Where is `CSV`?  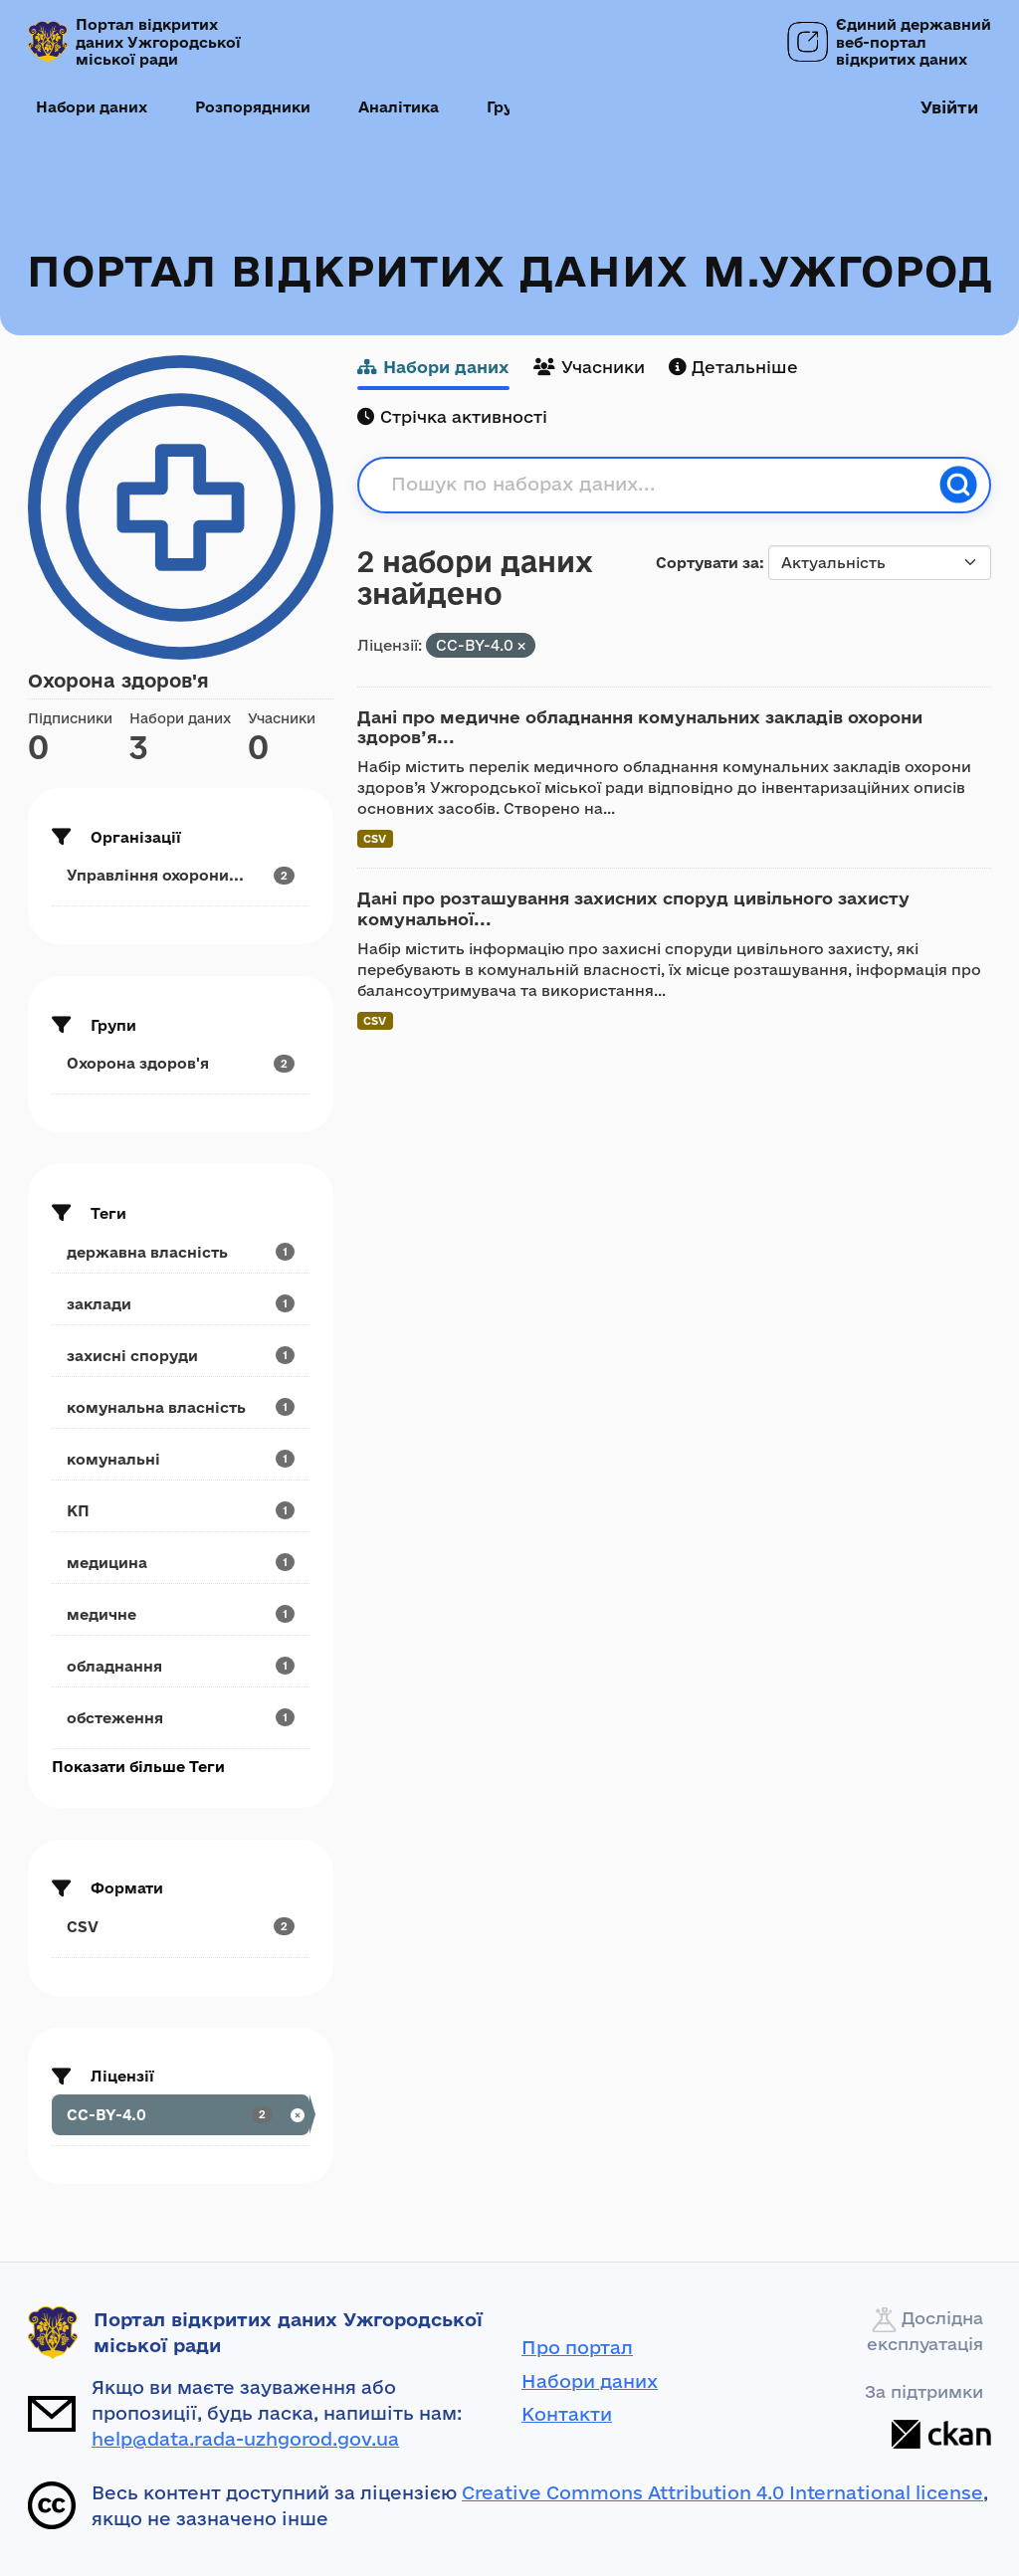
CSV is located at coordinates (374, 838).